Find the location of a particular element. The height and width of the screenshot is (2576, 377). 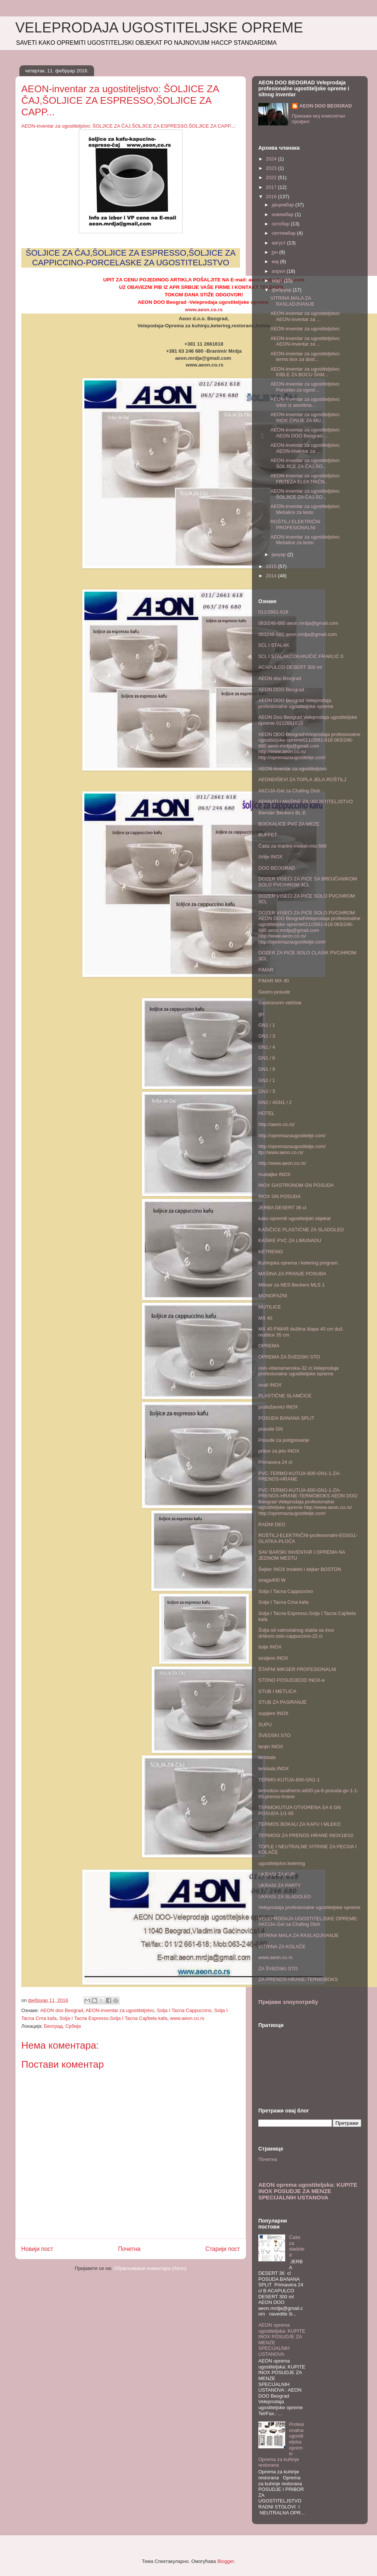

Blogger is located at coordinates (225, 2561).